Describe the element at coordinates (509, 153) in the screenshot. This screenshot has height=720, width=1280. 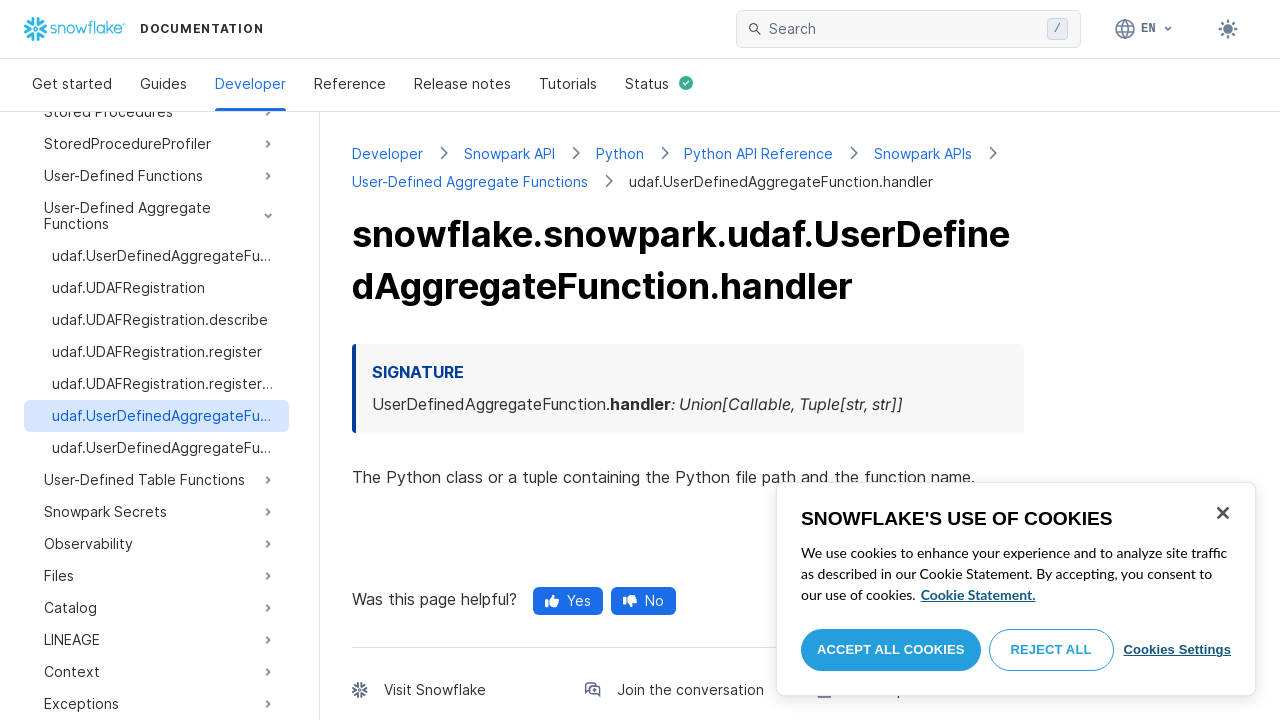
I see `Snowpark API` at that location.